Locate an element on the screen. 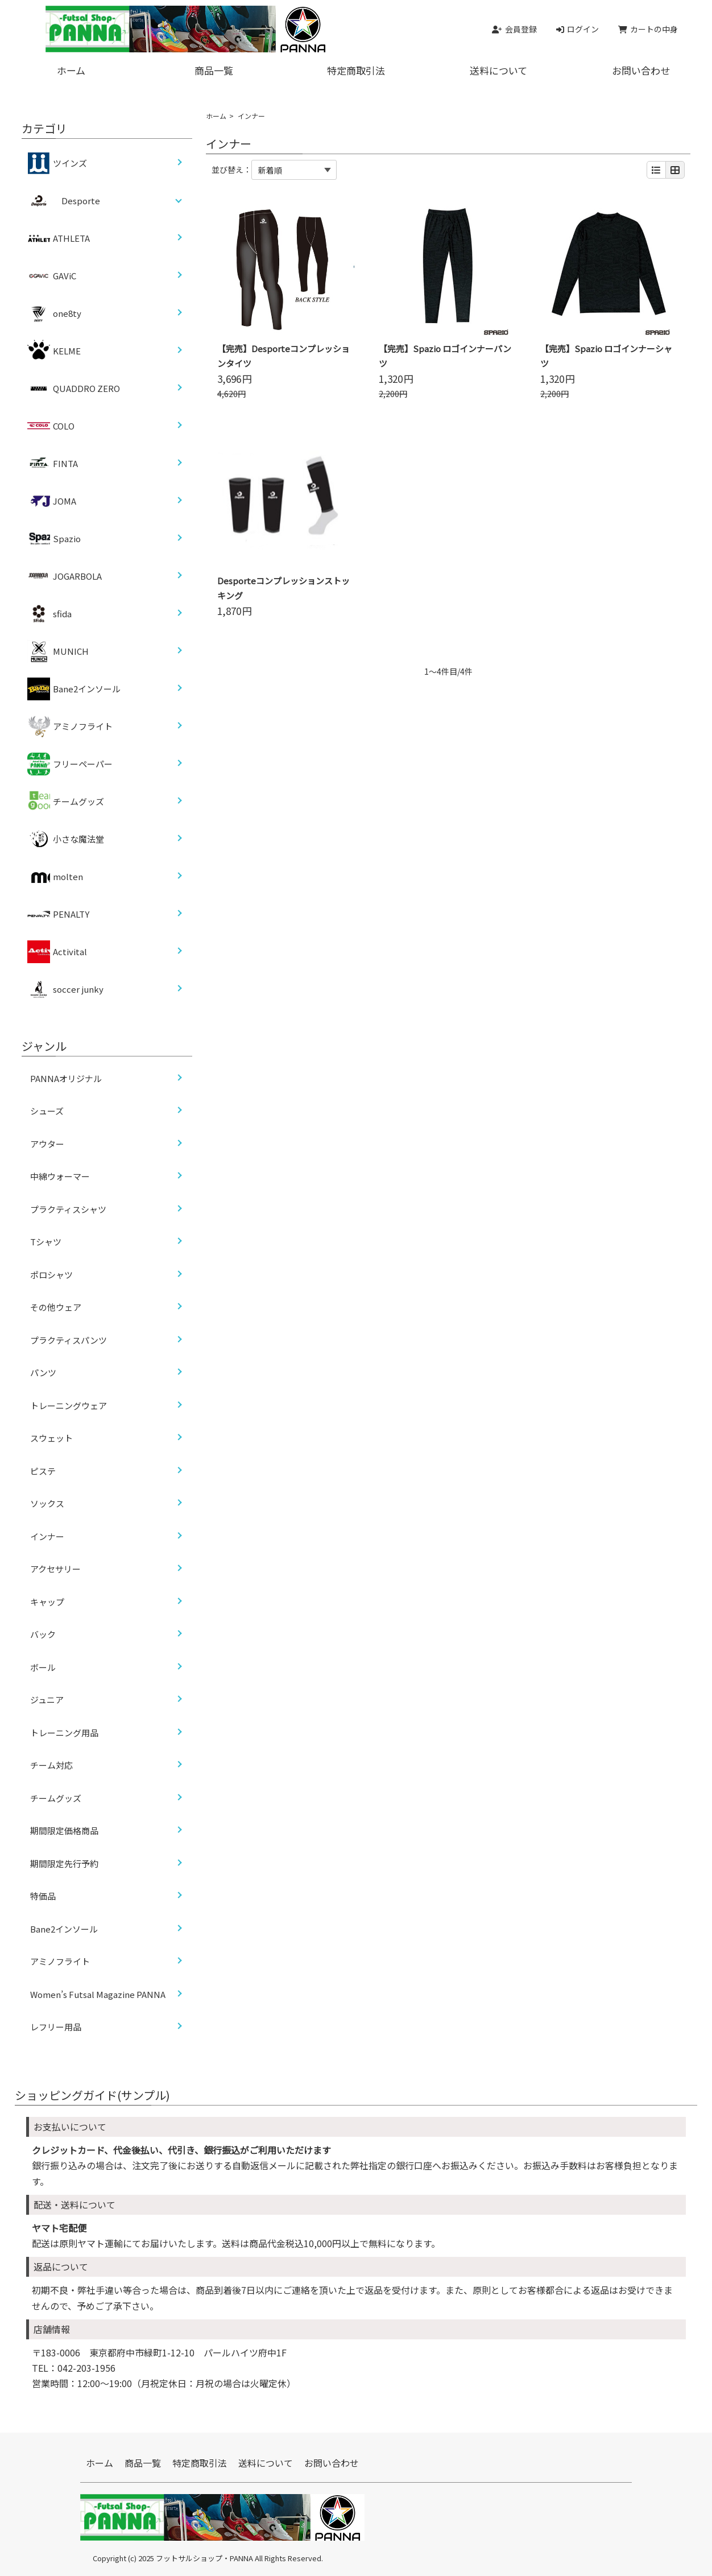 The height and width of the screenshot is (2576, 712). ボール is located at coordinates (43, 1667).